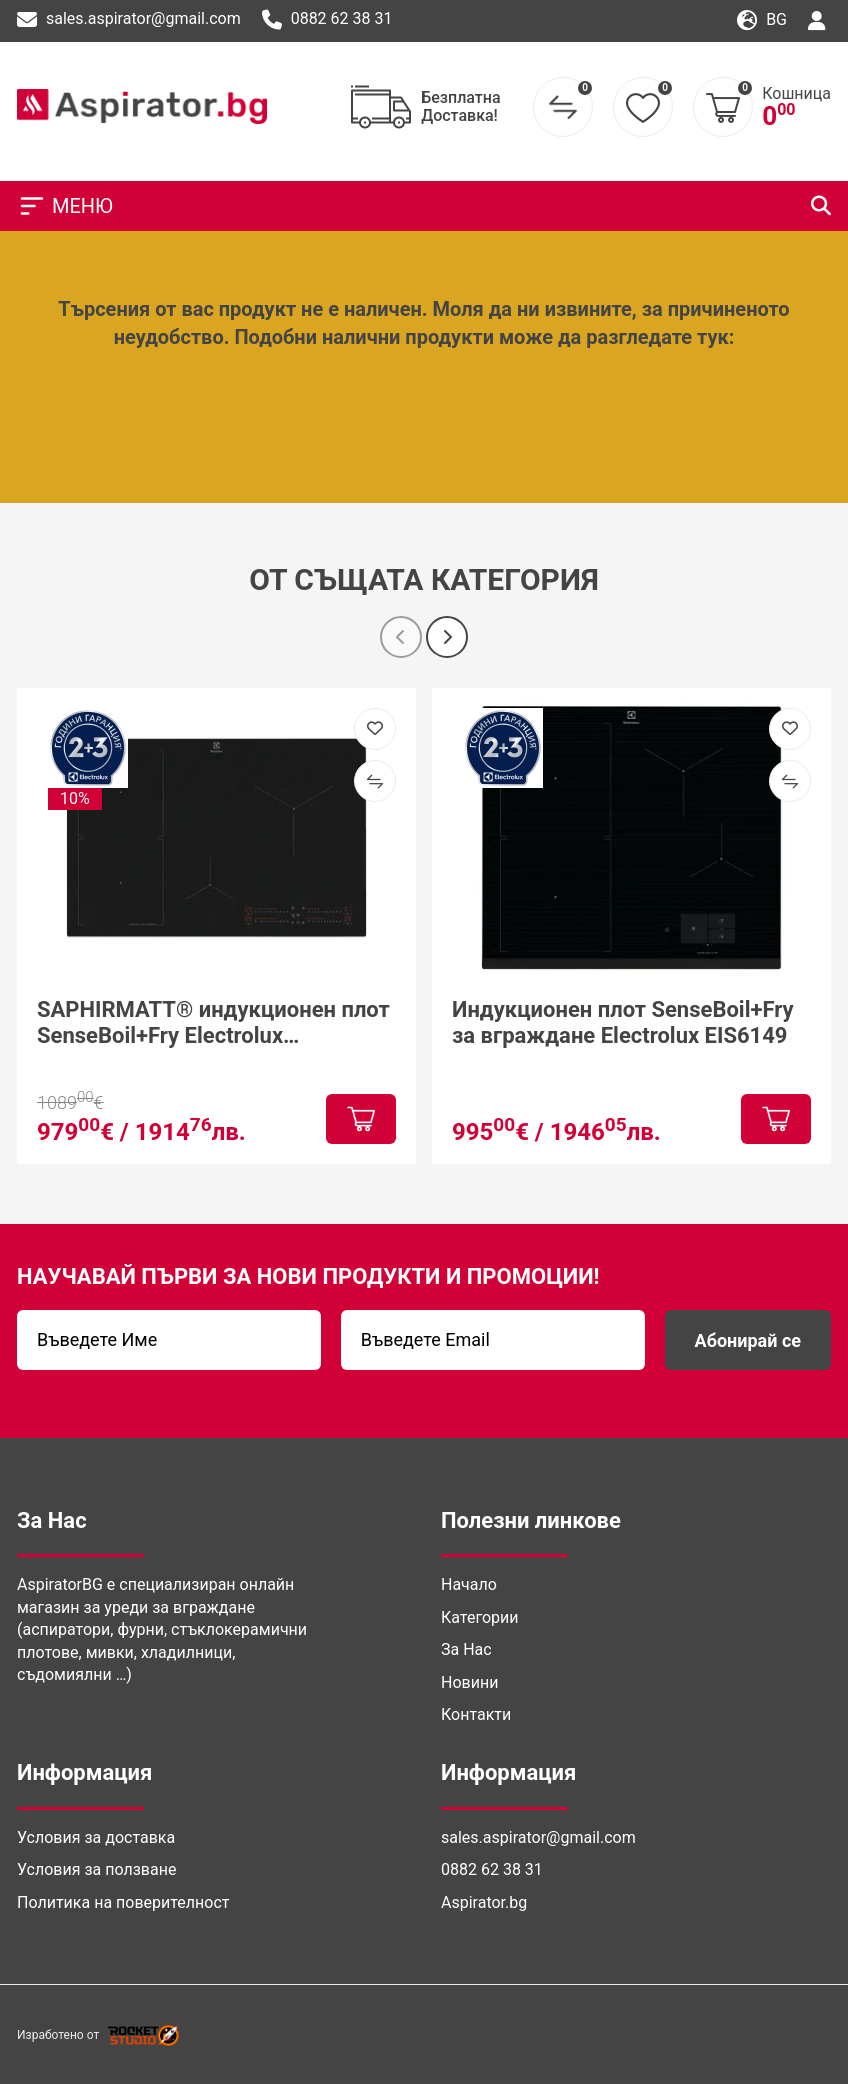  What do you see at coordinates (748, 1340) in the screenshot?
I see `Абонирай се` at bounding box center [748, 1340].